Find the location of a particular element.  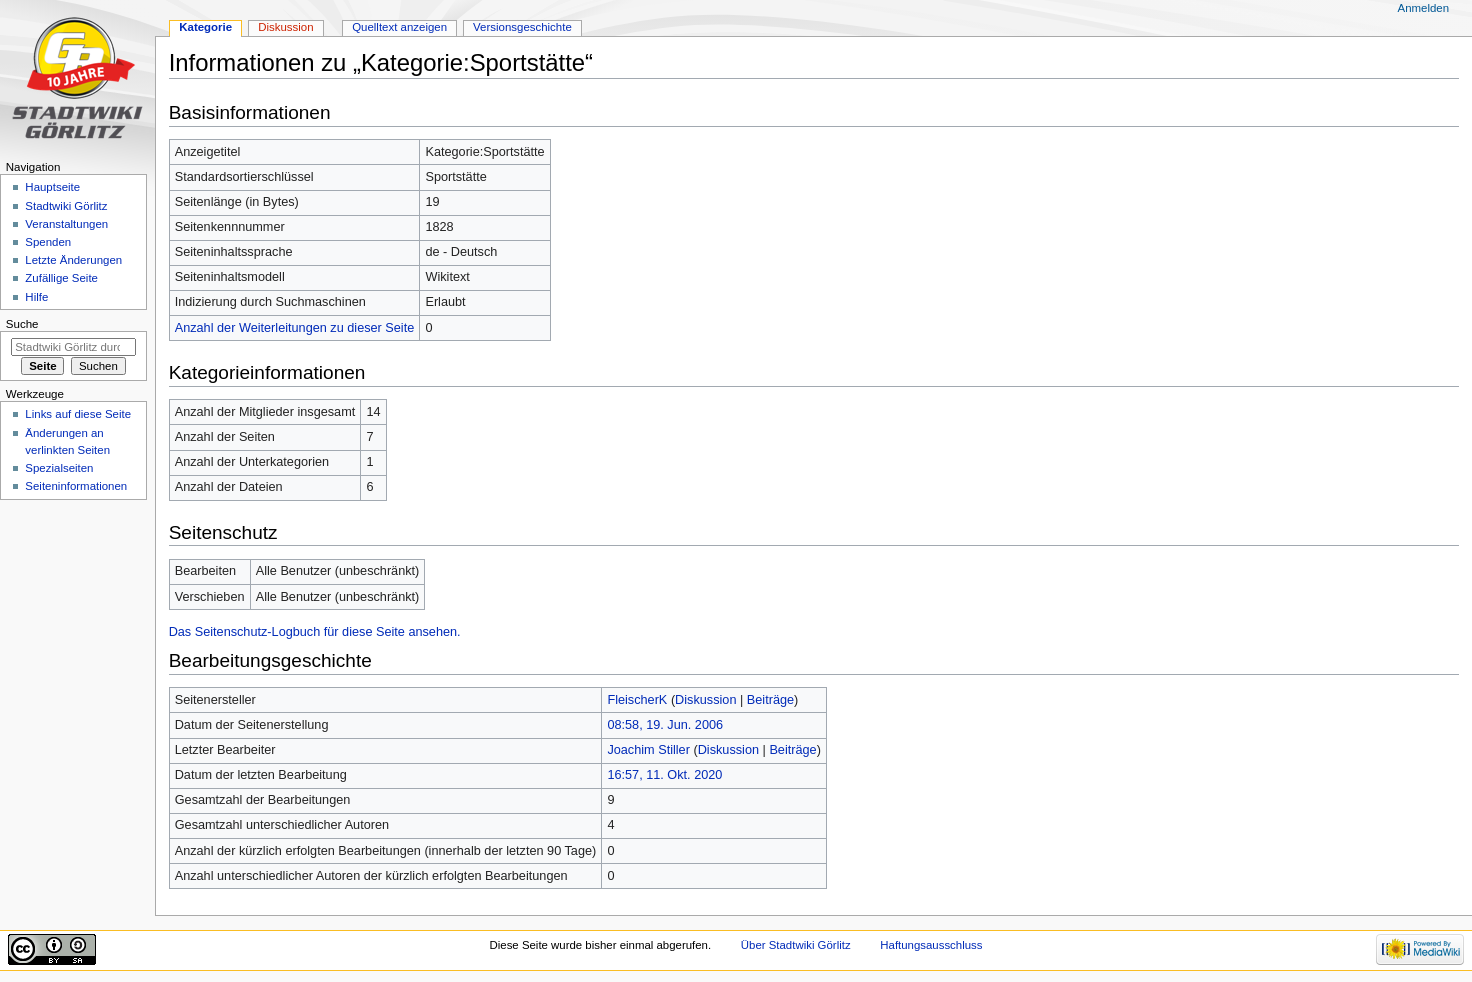

Anmelden is located at coordinates (1424, 8).